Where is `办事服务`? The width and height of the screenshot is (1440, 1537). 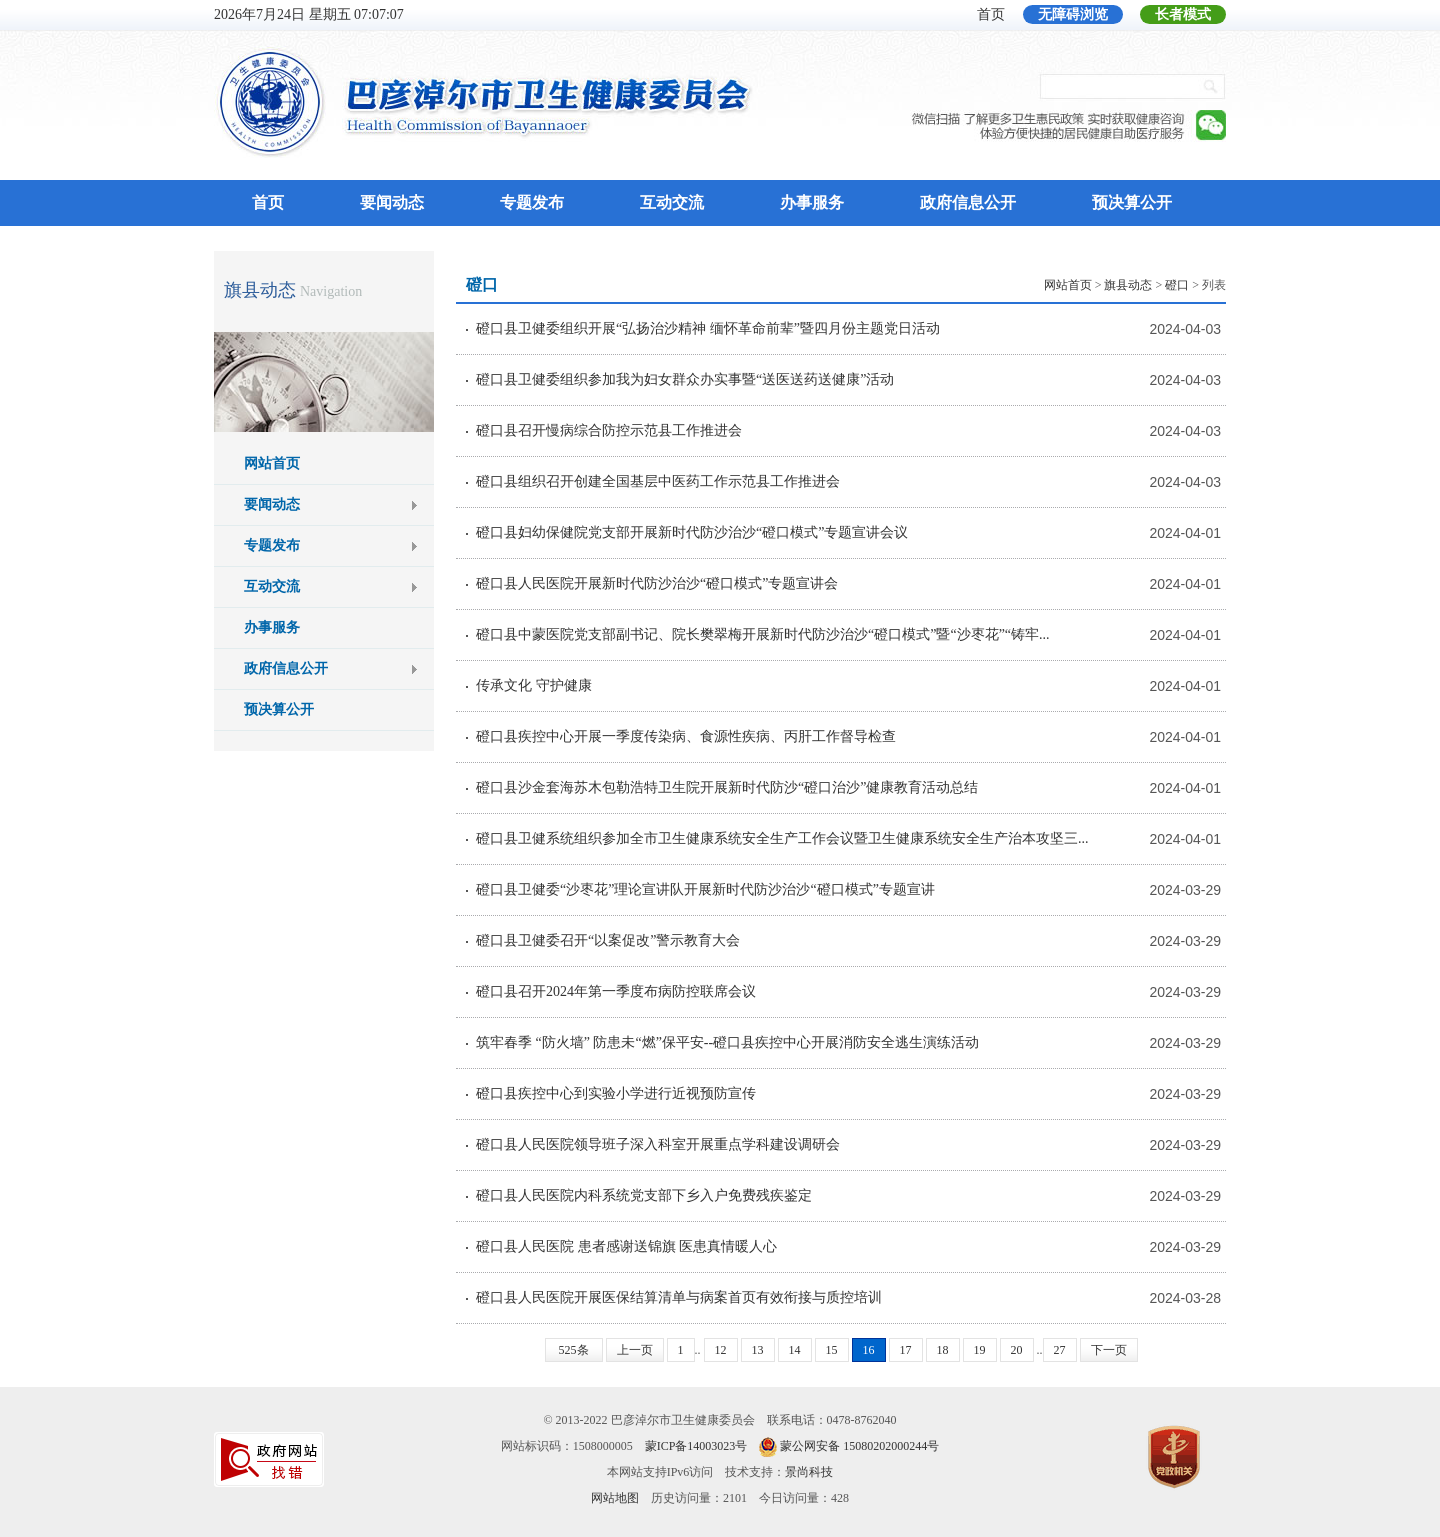
办事服务 is located at coordinates (812, 202).